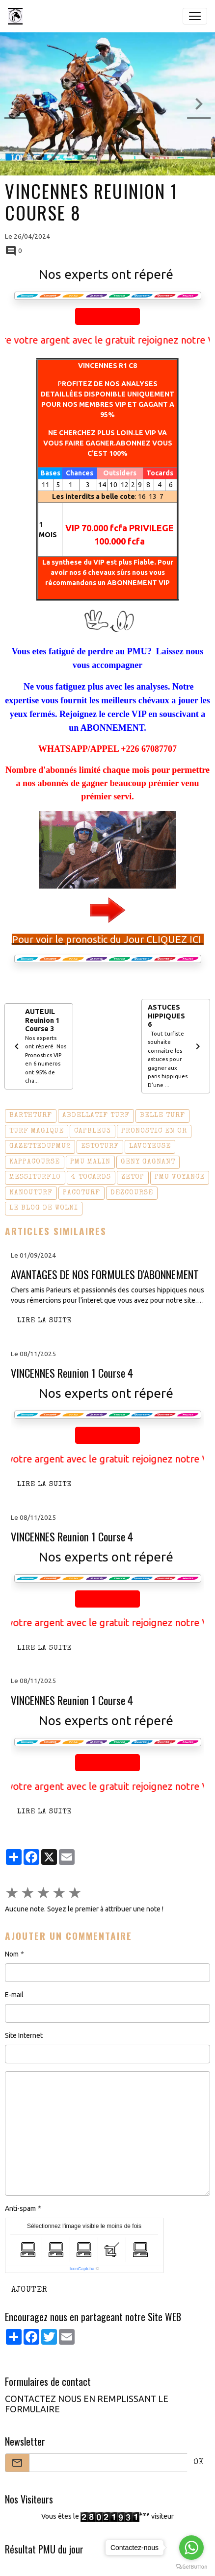 This screenshot has height=2576, width=215. I want to click on [brand], so click(17, 16).